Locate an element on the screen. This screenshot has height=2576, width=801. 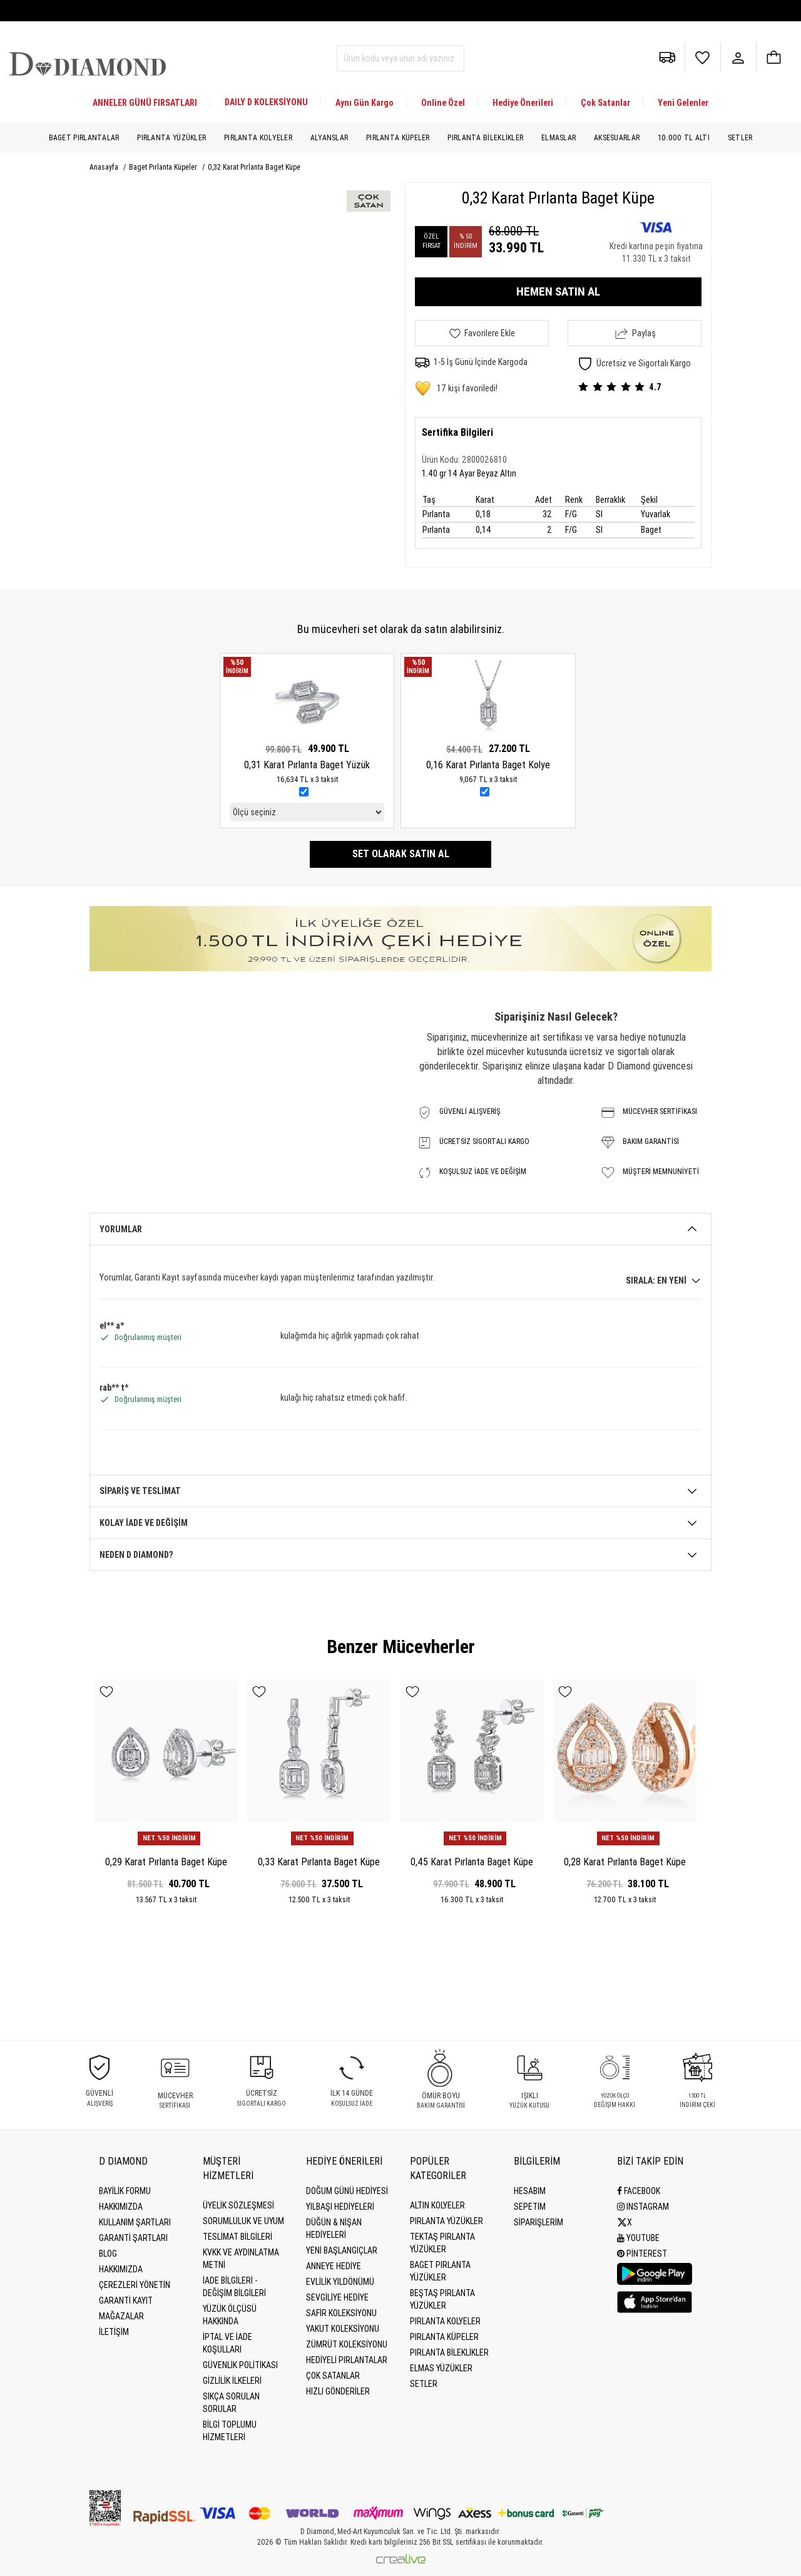
Sorumluluk ve uyum is located at coordinates (243, 2221).